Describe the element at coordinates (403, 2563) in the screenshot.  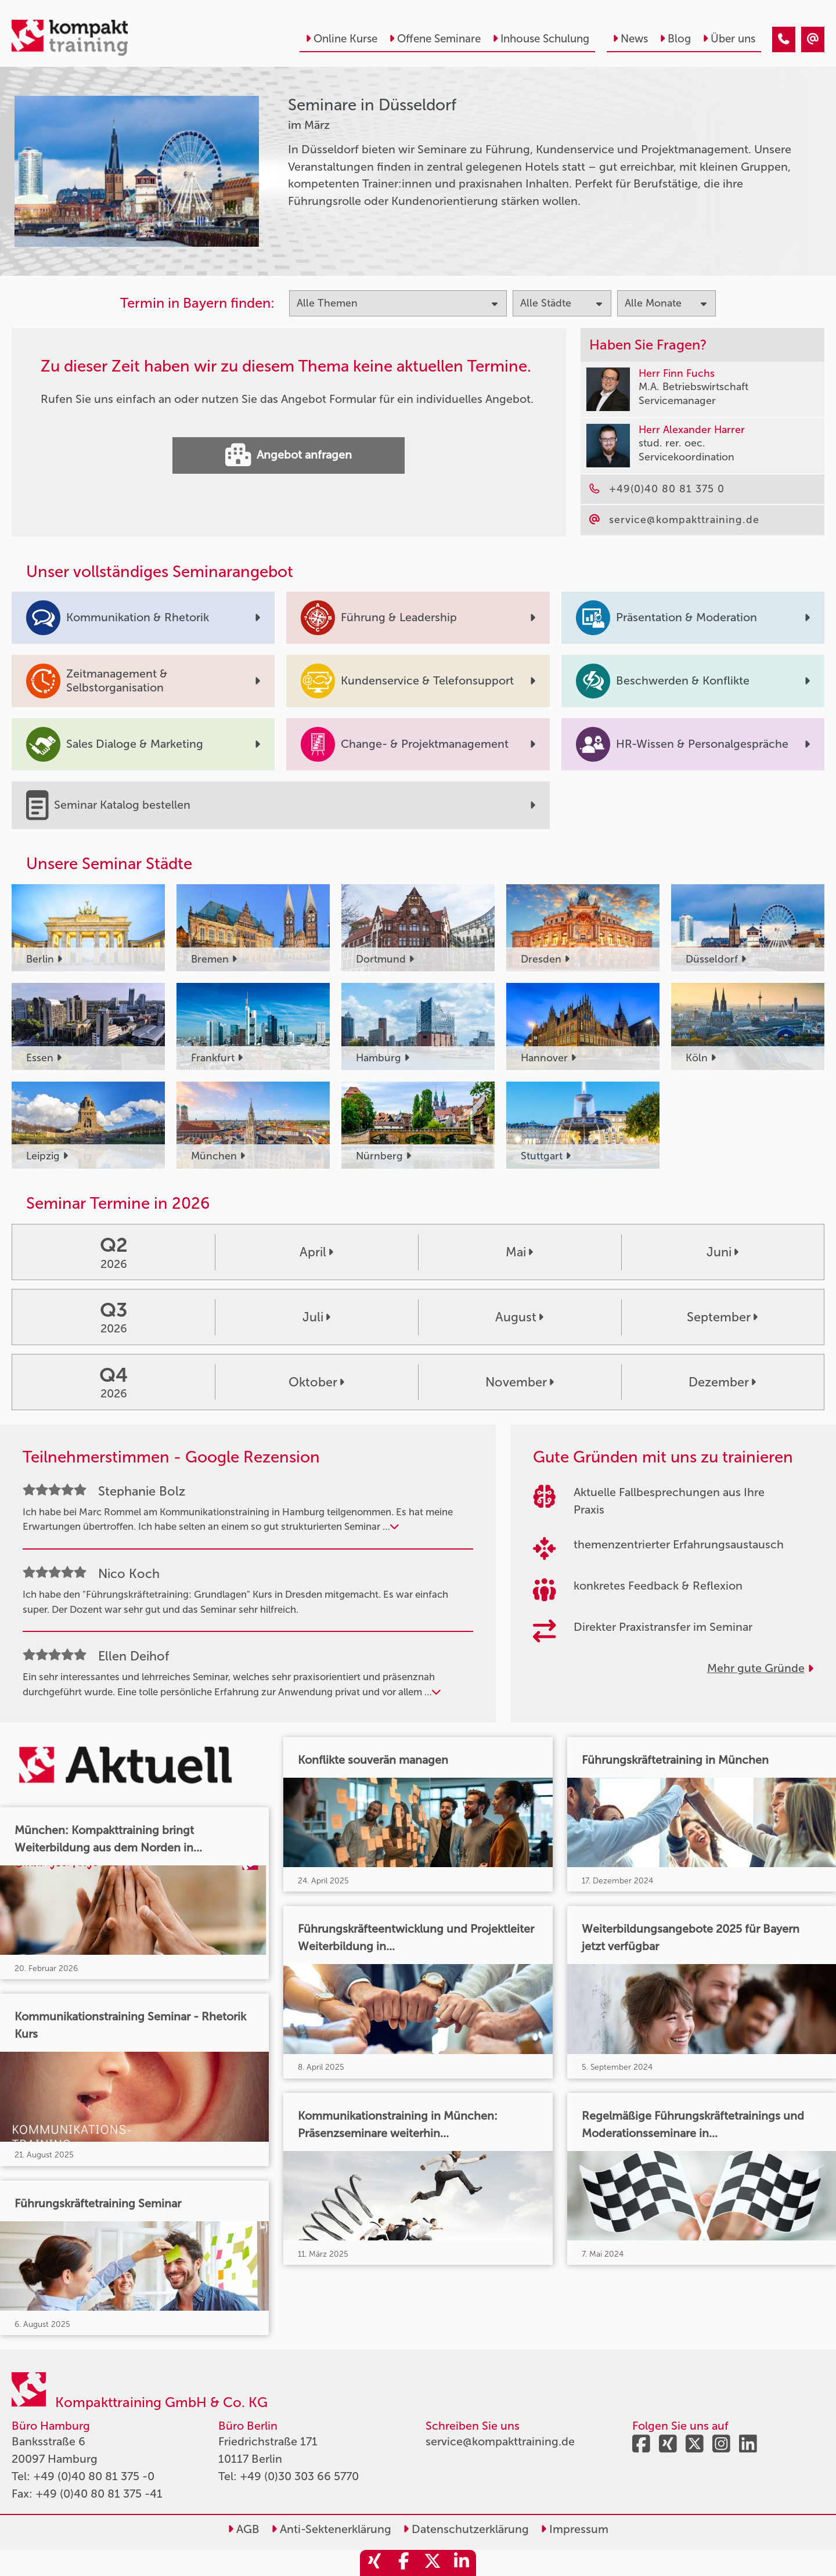
I see `[share_facebook]` at that location.